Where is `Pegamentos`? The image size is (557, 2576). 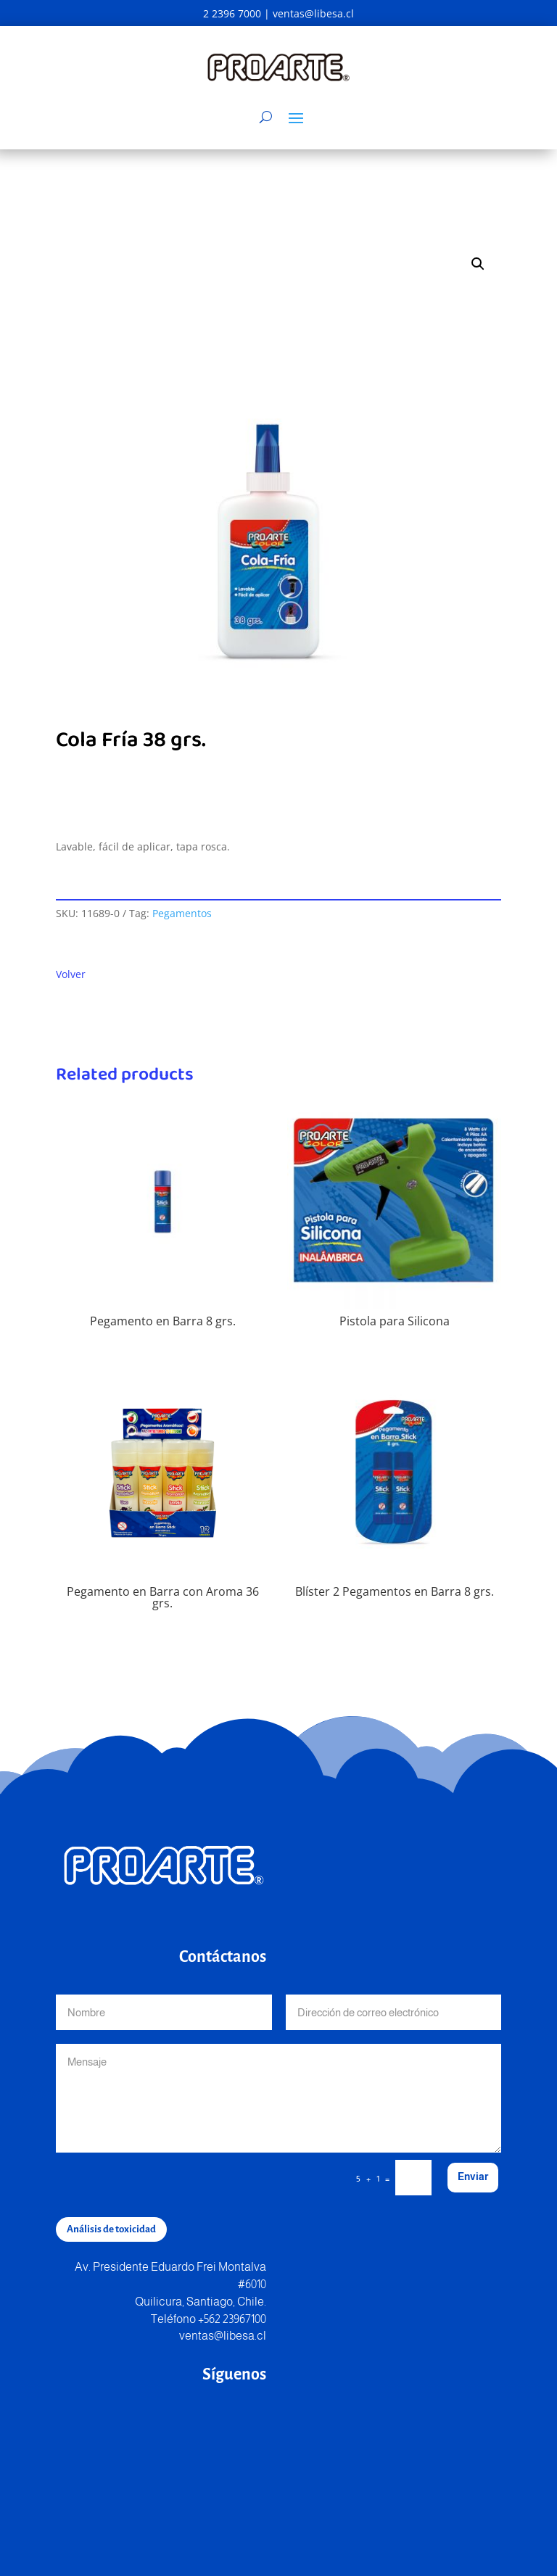
Pegamentos is located at coordinates (182, 913).